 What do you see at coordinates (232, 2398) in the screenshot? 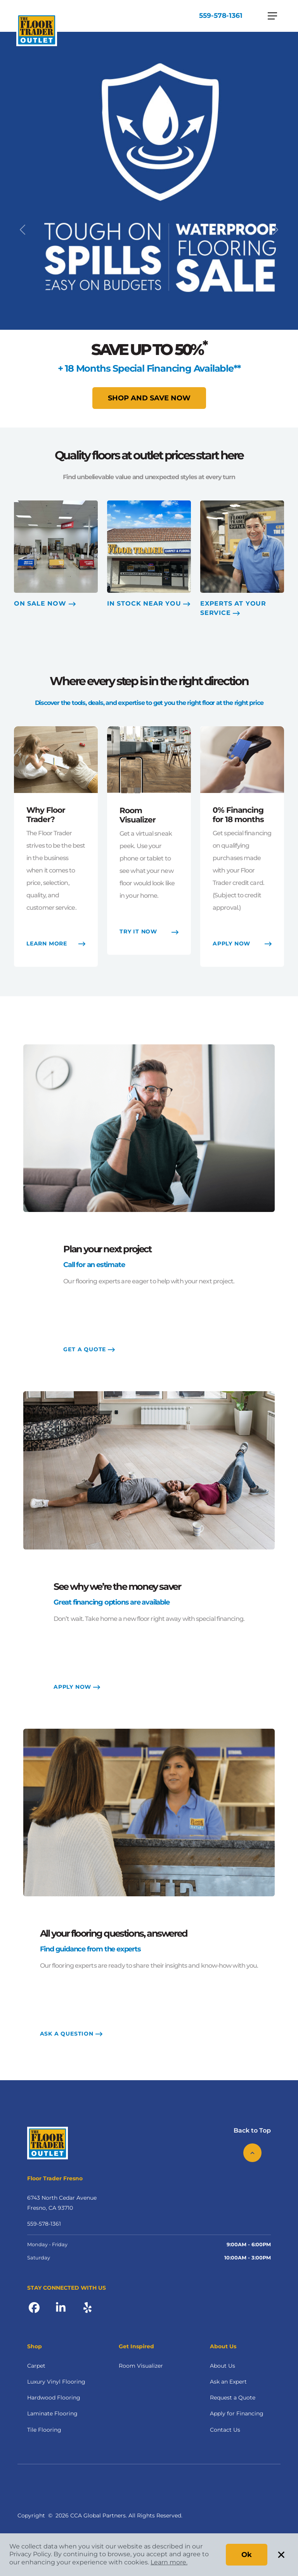
I see `Request a Quote` at bounding box center [232, 2398].